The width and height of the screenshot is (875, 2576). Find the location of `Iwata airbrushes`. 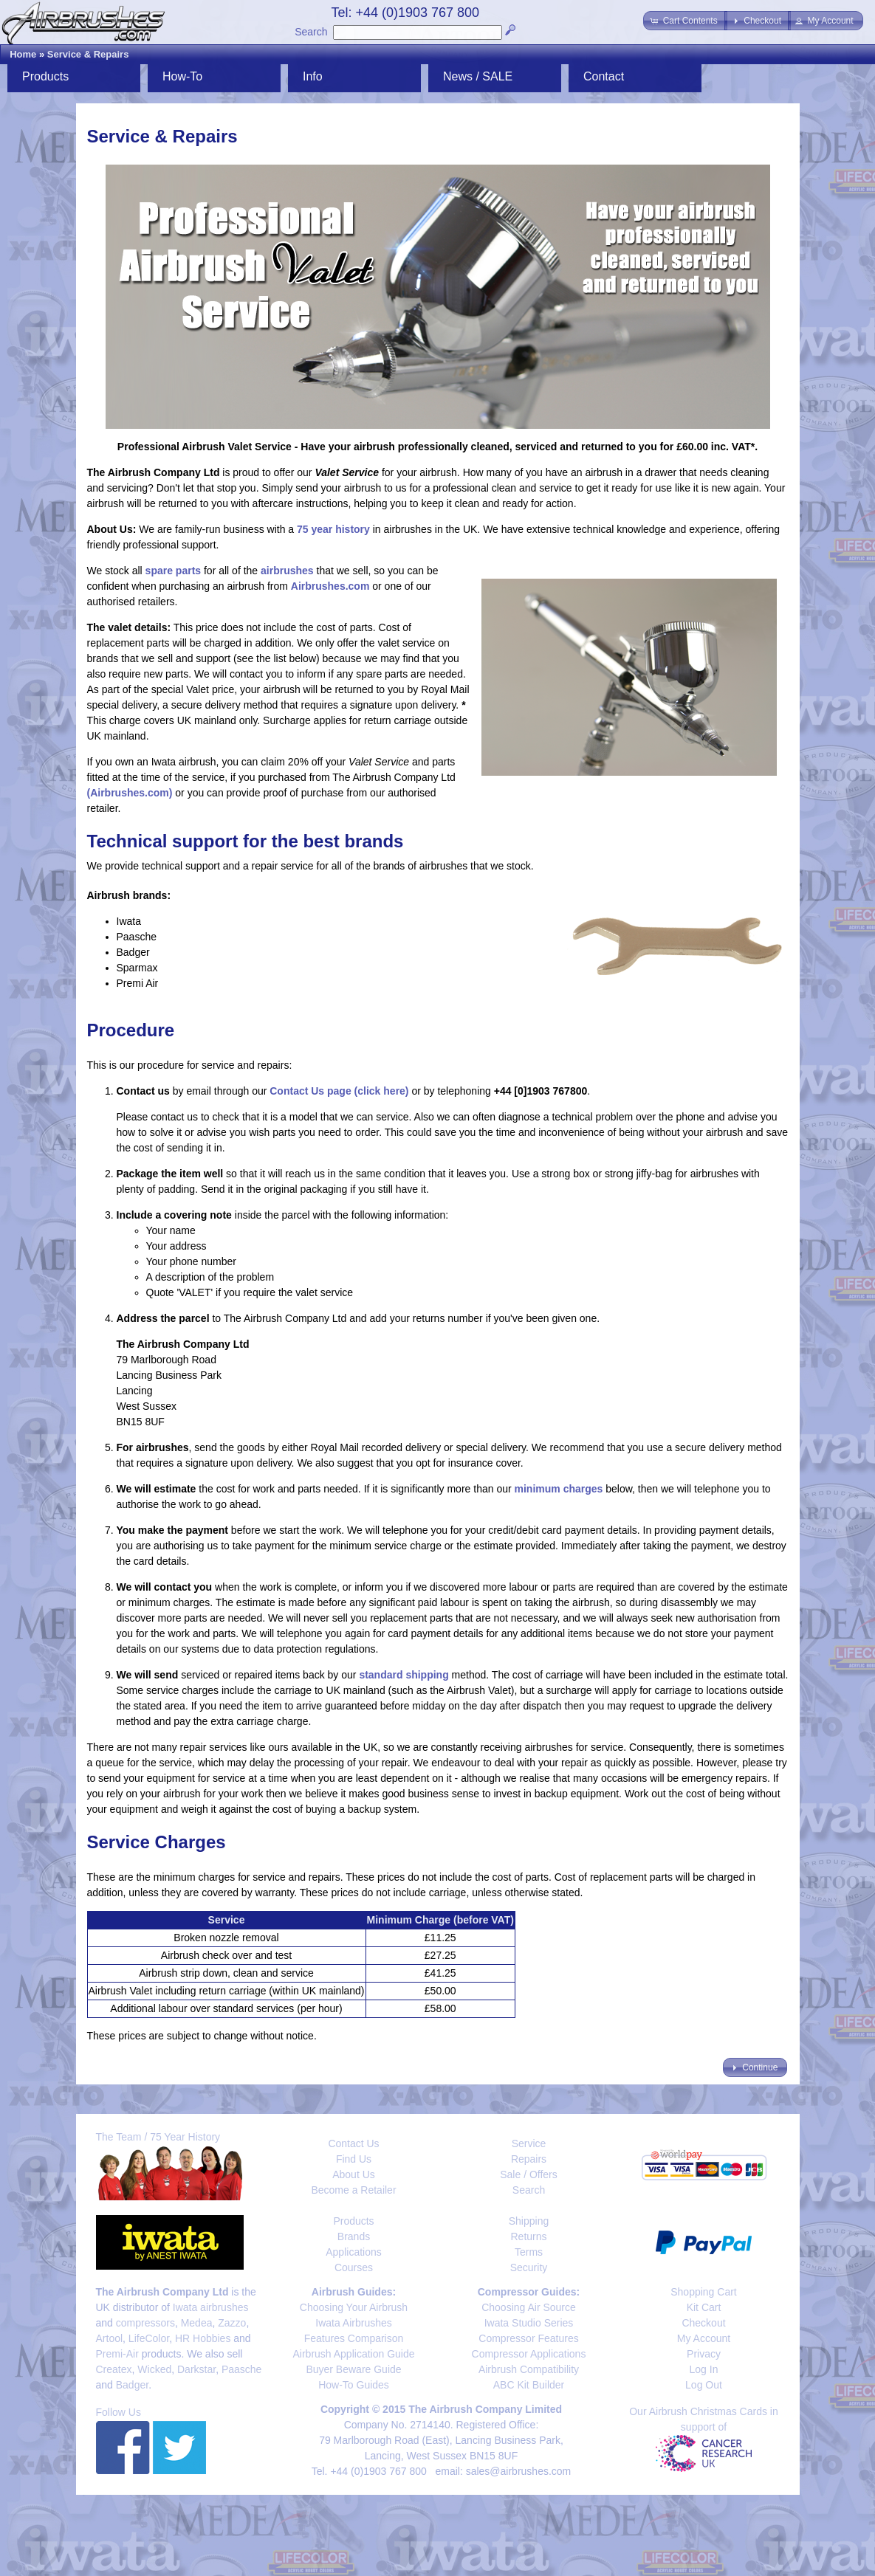

Iwata airbrushes is located at coordinates (211, 2307).